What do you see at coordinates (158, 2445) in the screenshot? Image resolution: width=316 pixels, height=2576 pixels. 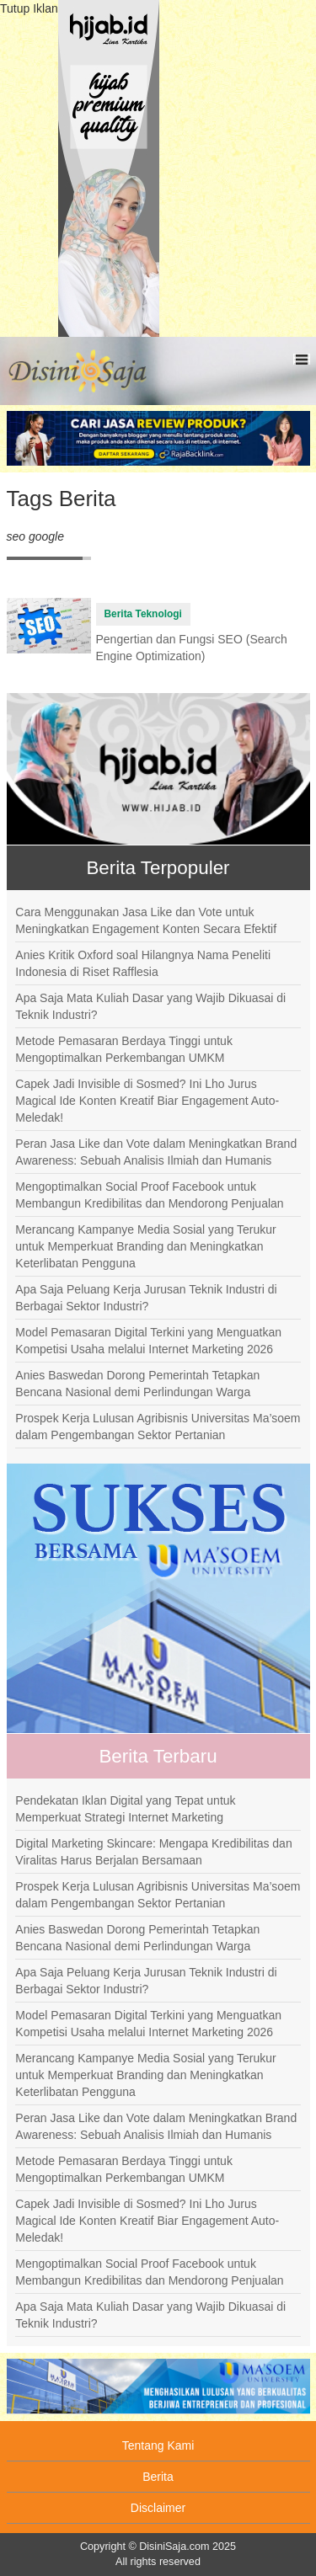 I see `Tentang Kami` at bounding box center [158, 2445].